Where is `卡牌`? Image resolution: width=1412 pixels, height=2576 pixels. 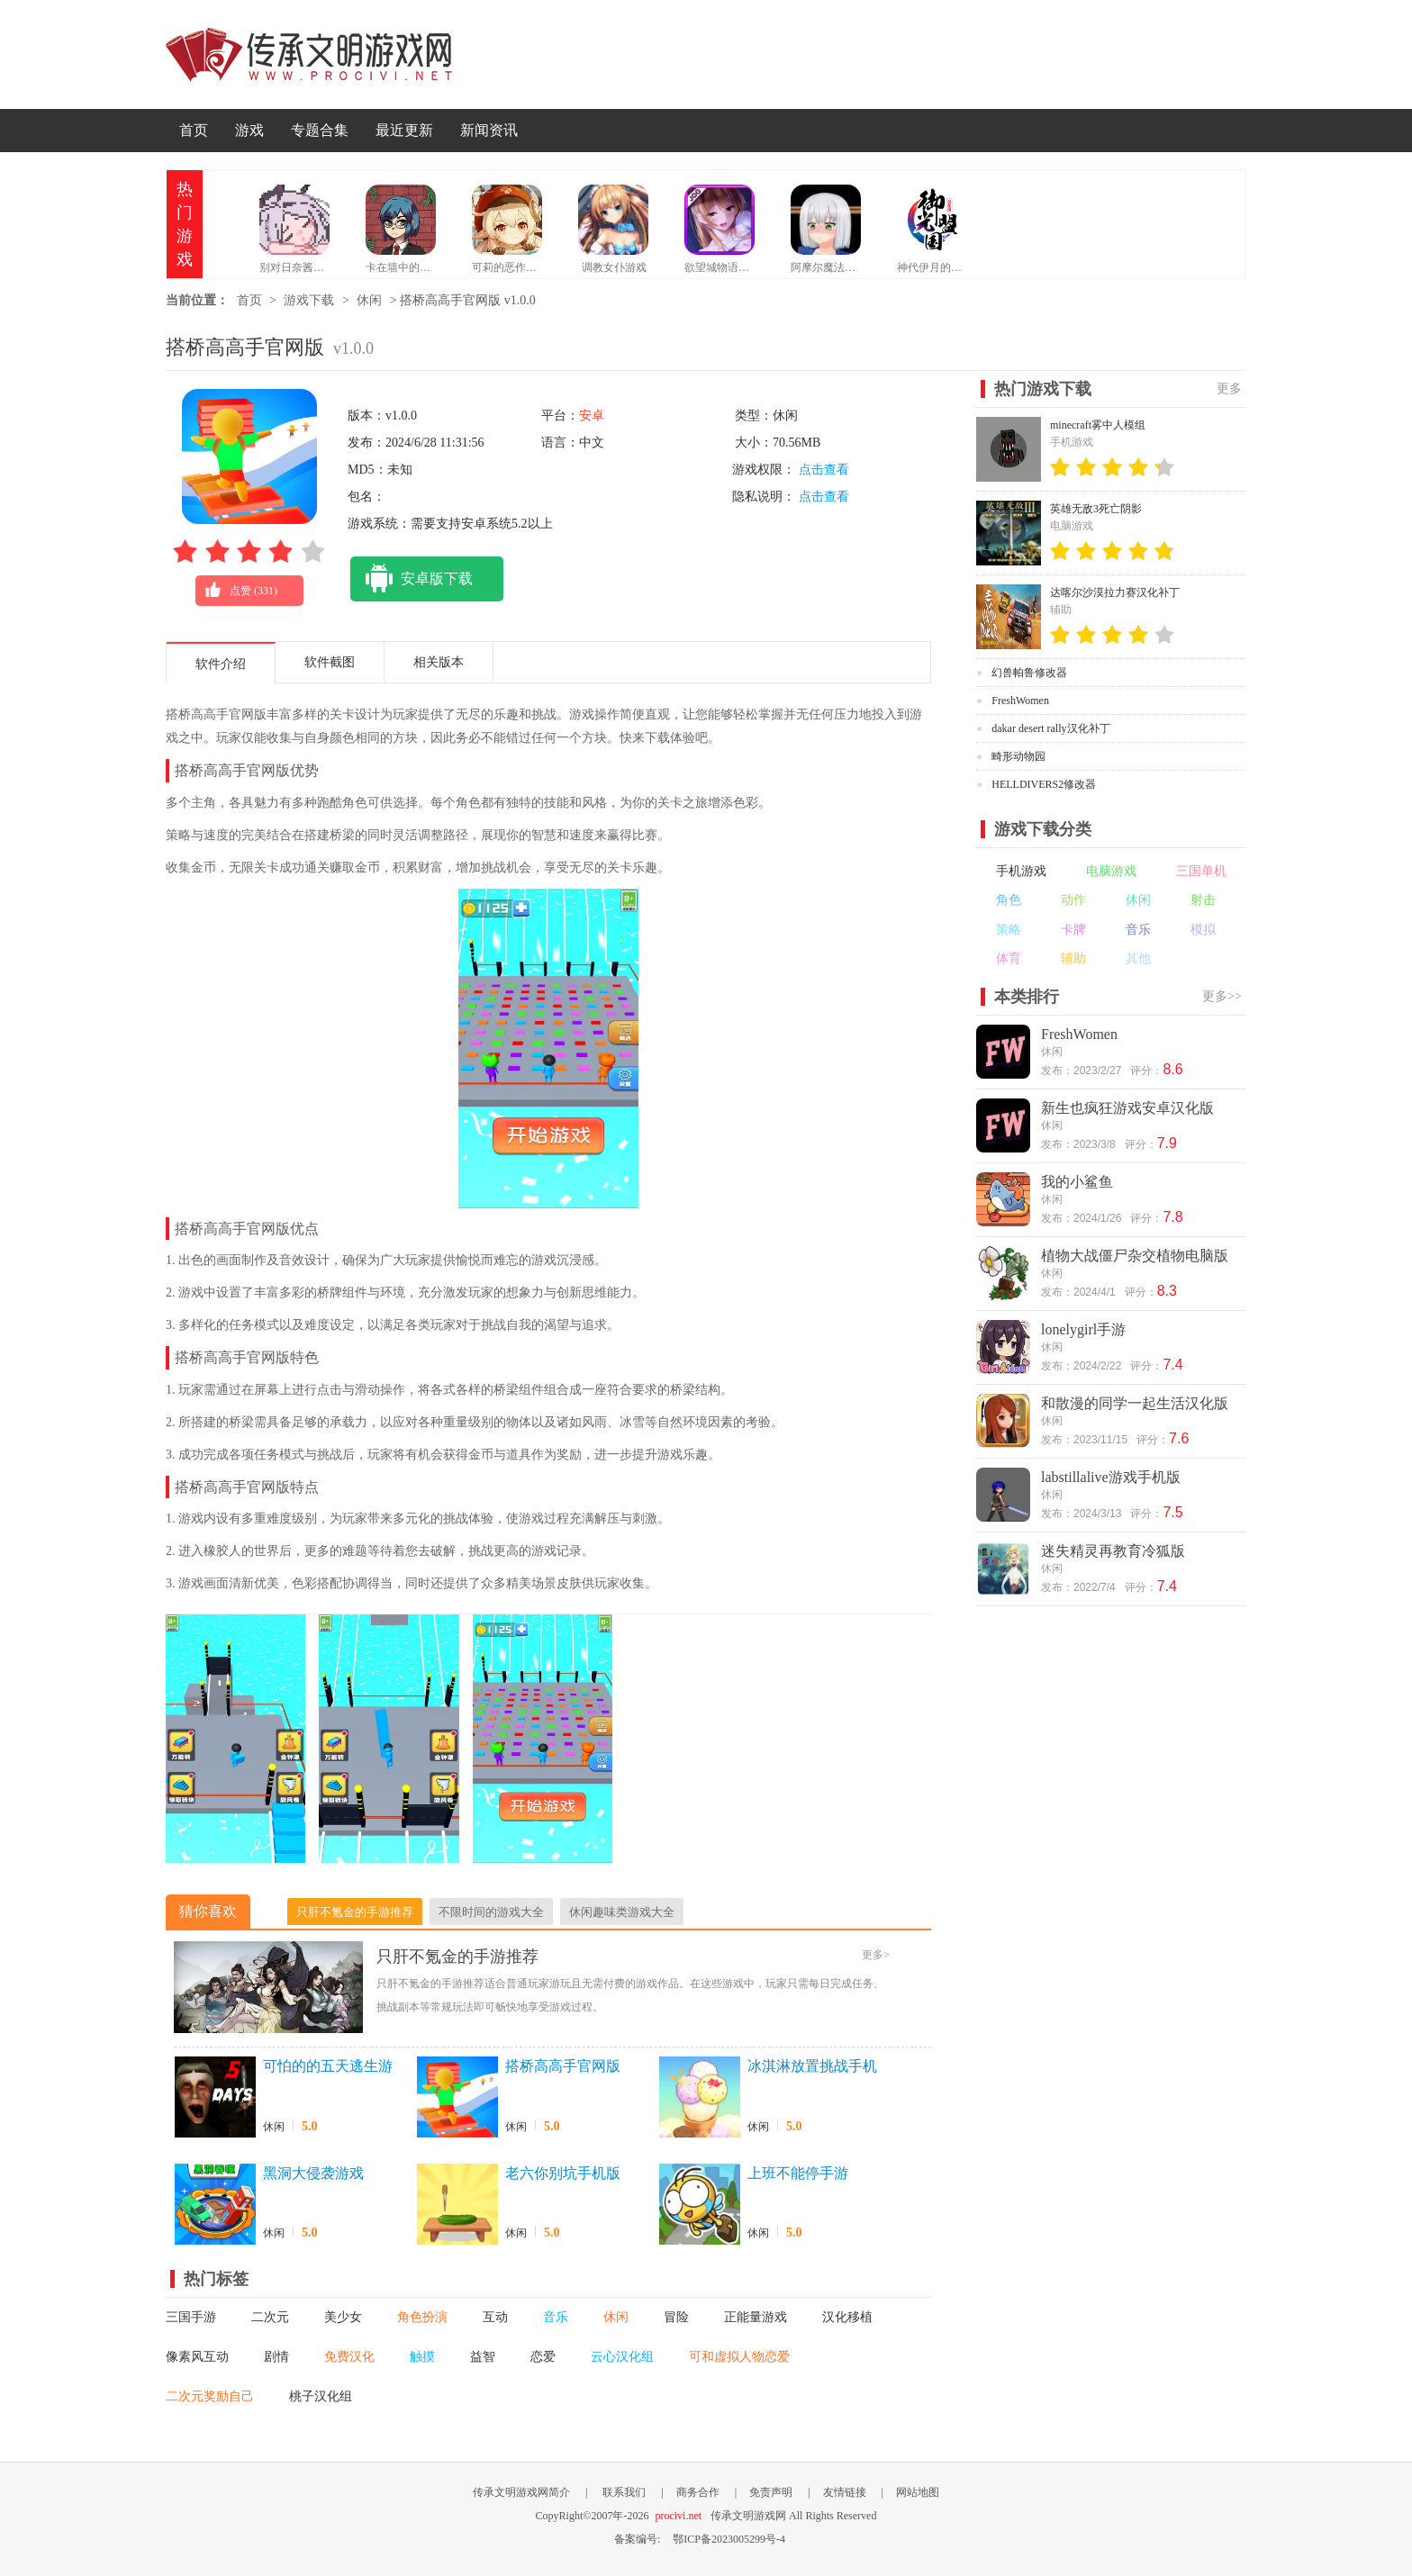
卡牌 is located at coordinates (1073, 929).